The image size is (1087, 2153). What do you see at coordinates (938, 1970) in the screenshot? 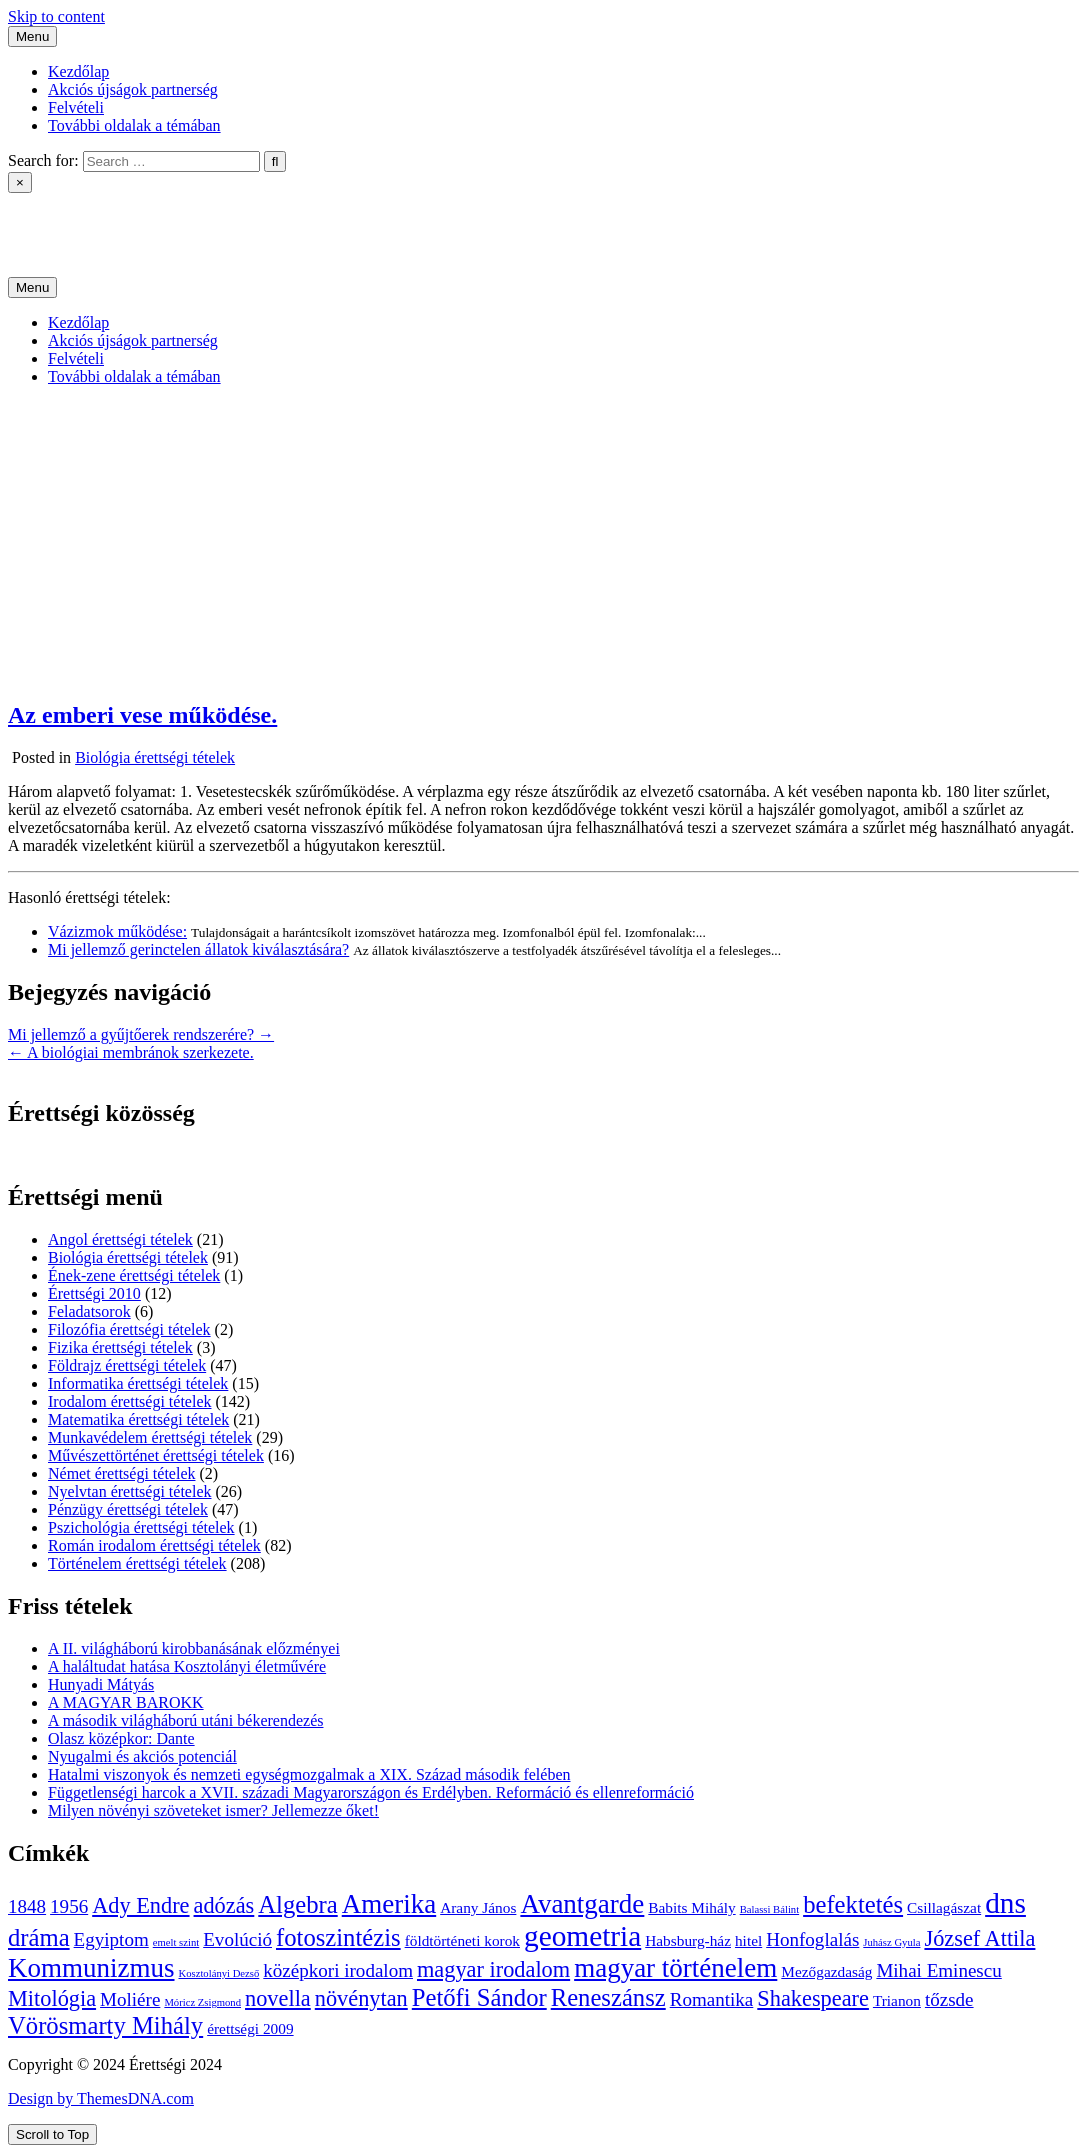
I see `Mihai Eminescu [Mihai Eminescu (5 elem)]` at bounding box center [938, 1970].